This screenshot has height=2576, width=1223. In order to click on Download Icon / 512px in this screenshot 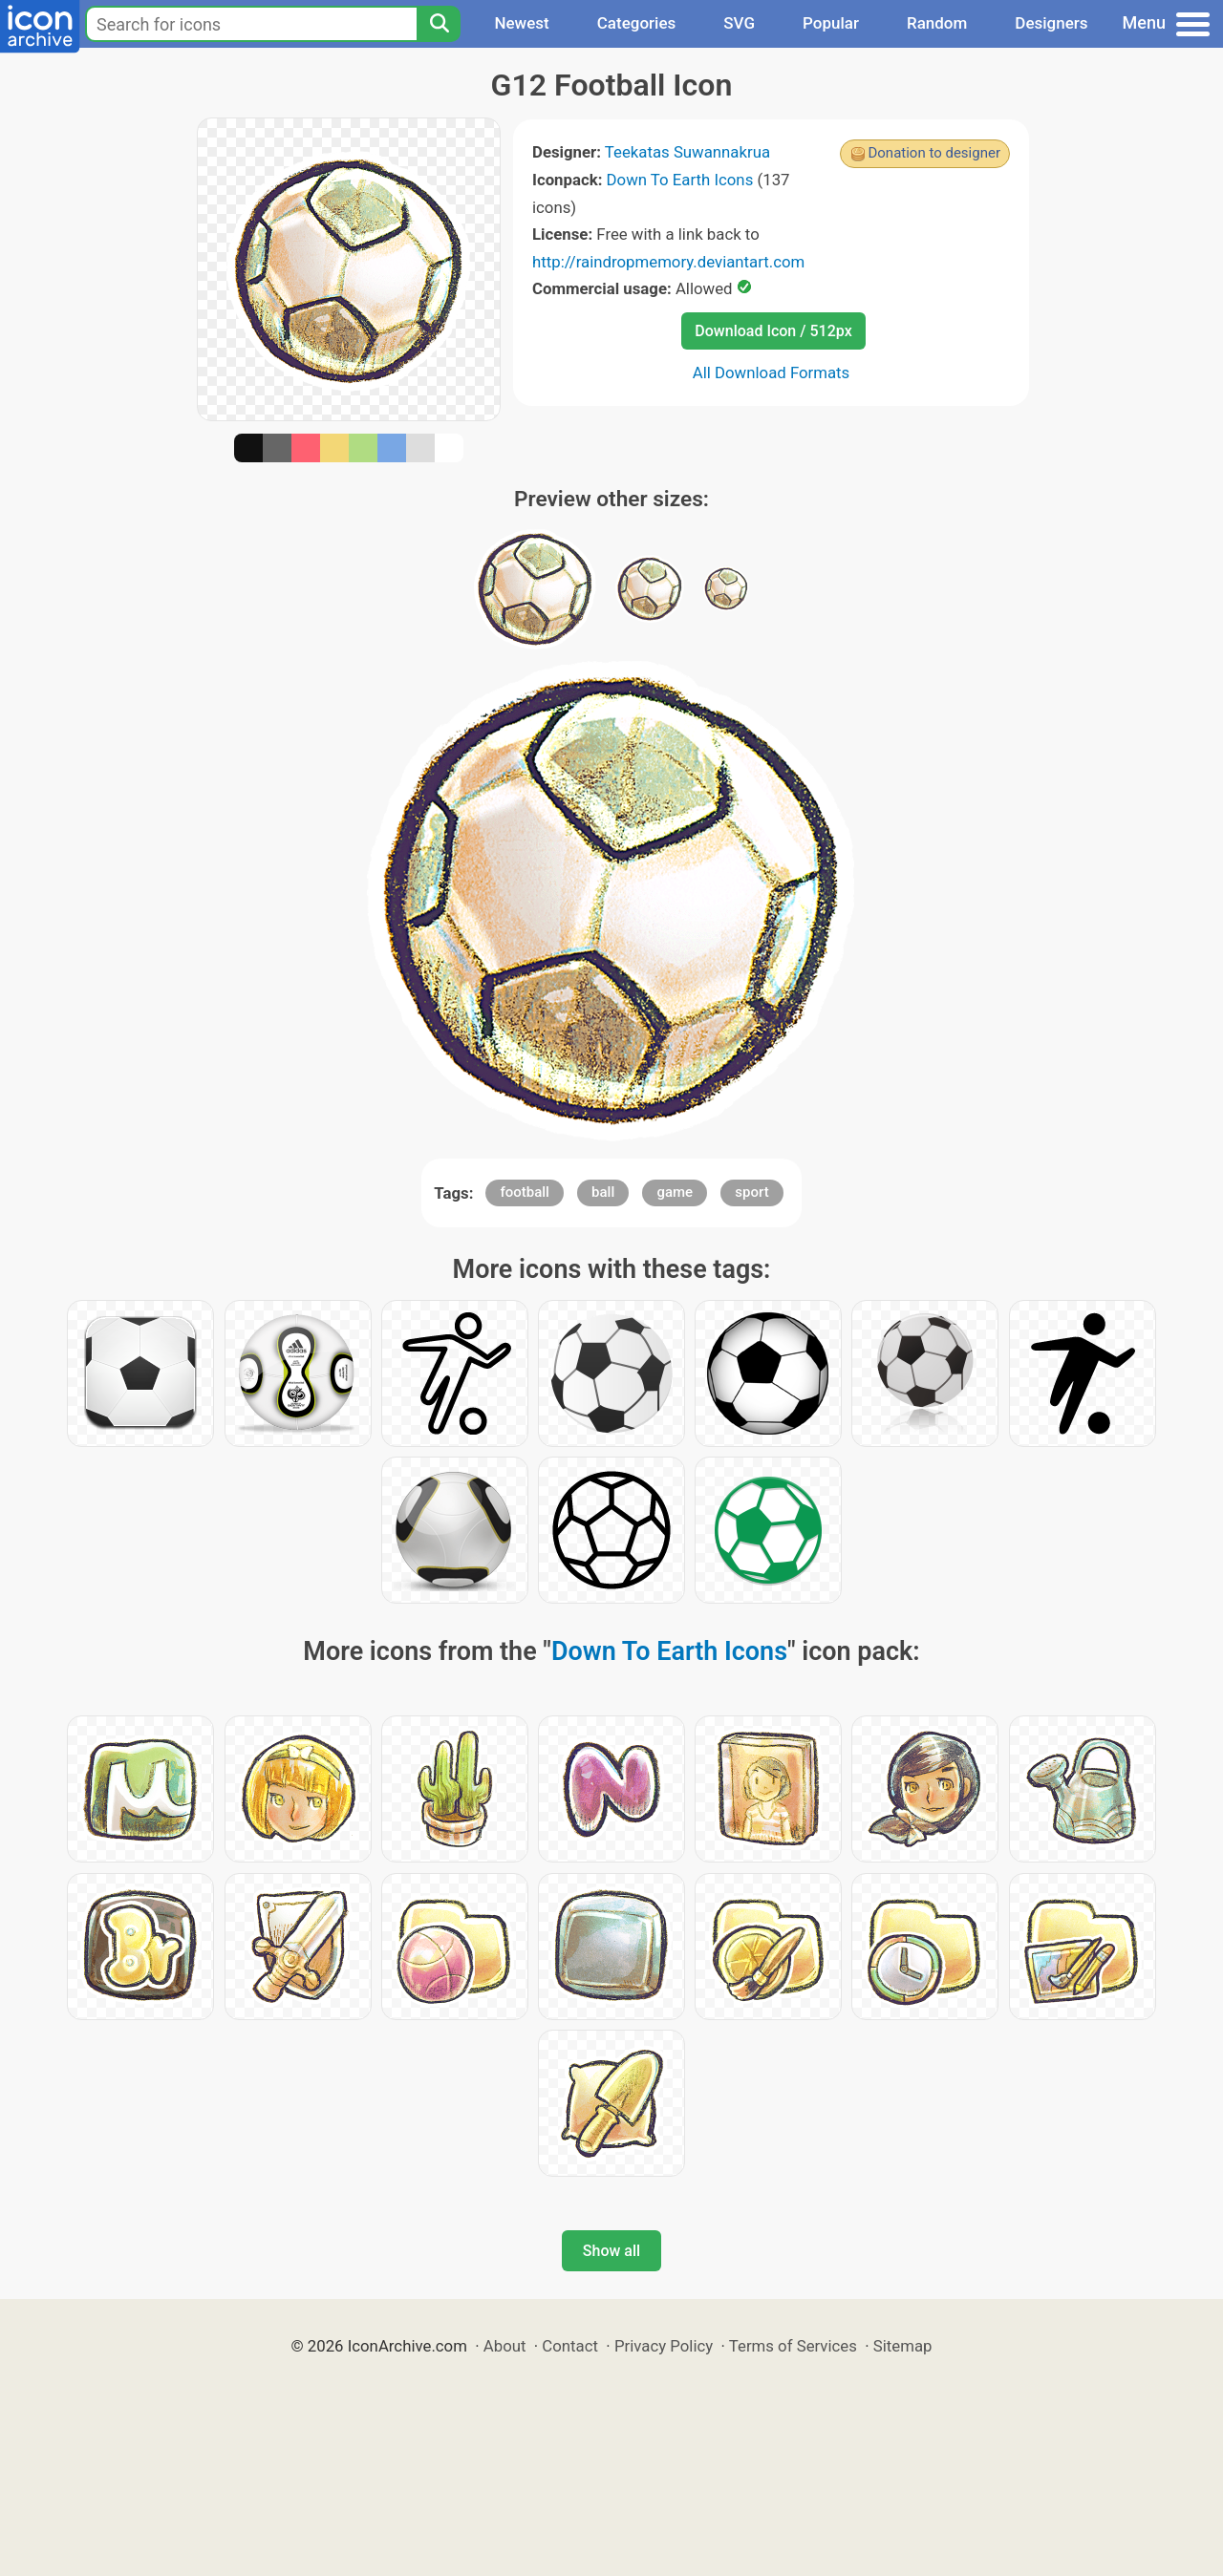, I will do `click(773, 331)`.